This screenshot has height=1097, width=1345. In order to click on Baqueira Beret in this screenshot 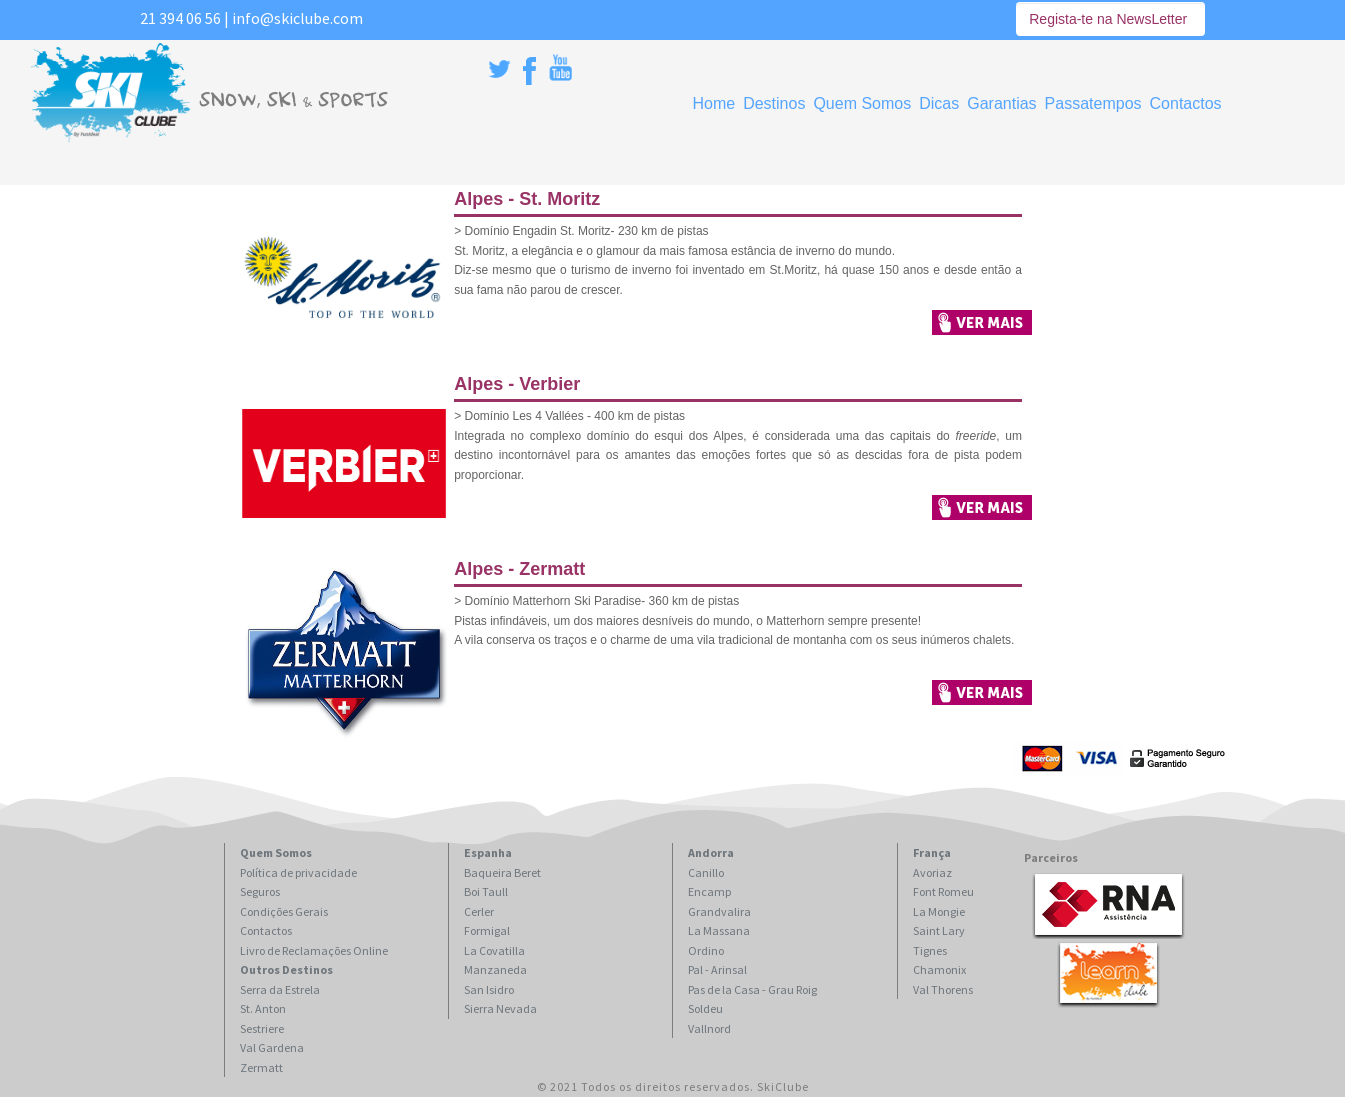, I will do `click(502, 872)`.